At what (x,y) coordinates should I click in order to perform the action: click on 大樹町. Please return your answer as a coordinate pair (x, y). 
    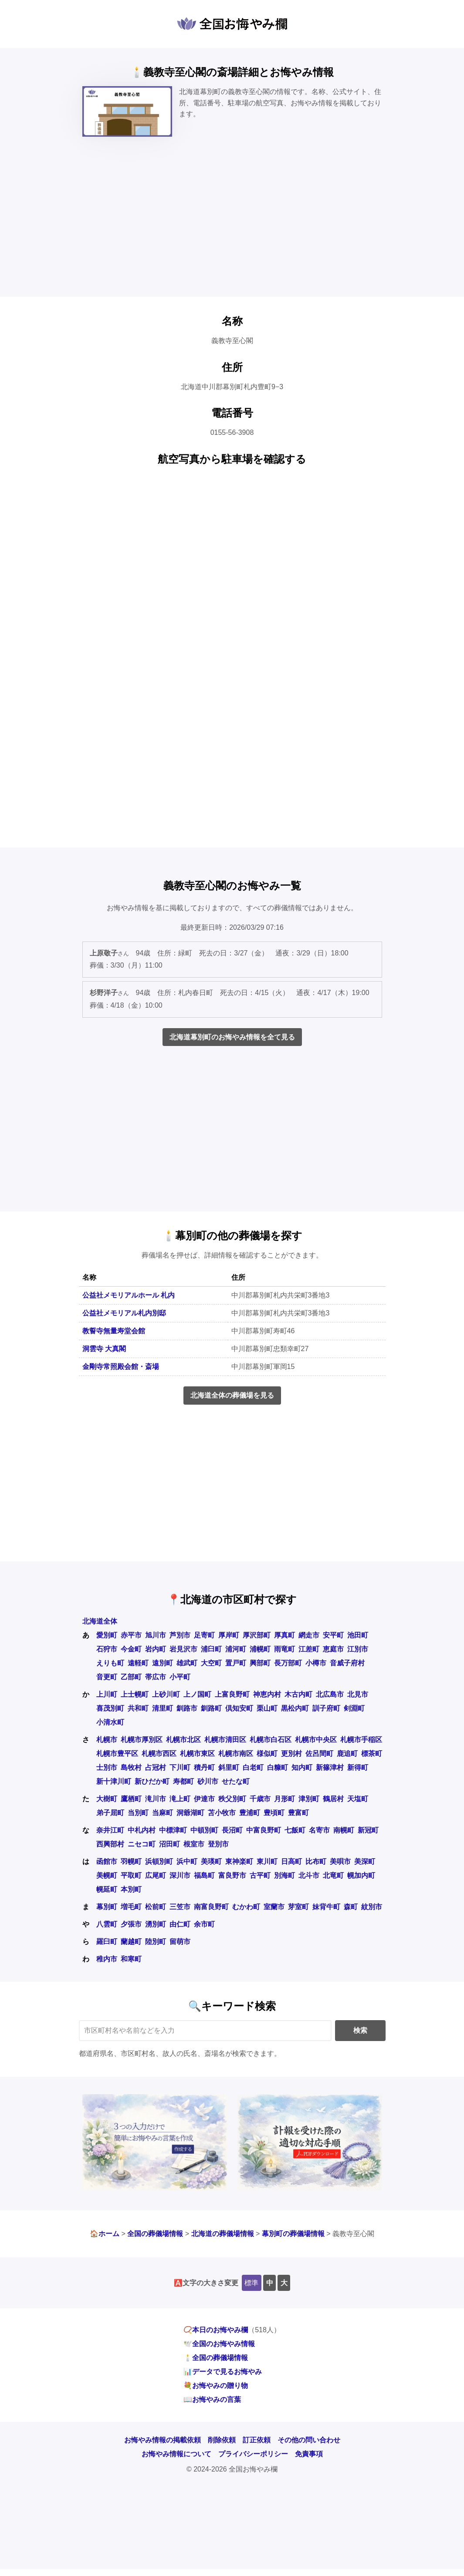
    Looking at the image, I should click on (106, 1799).